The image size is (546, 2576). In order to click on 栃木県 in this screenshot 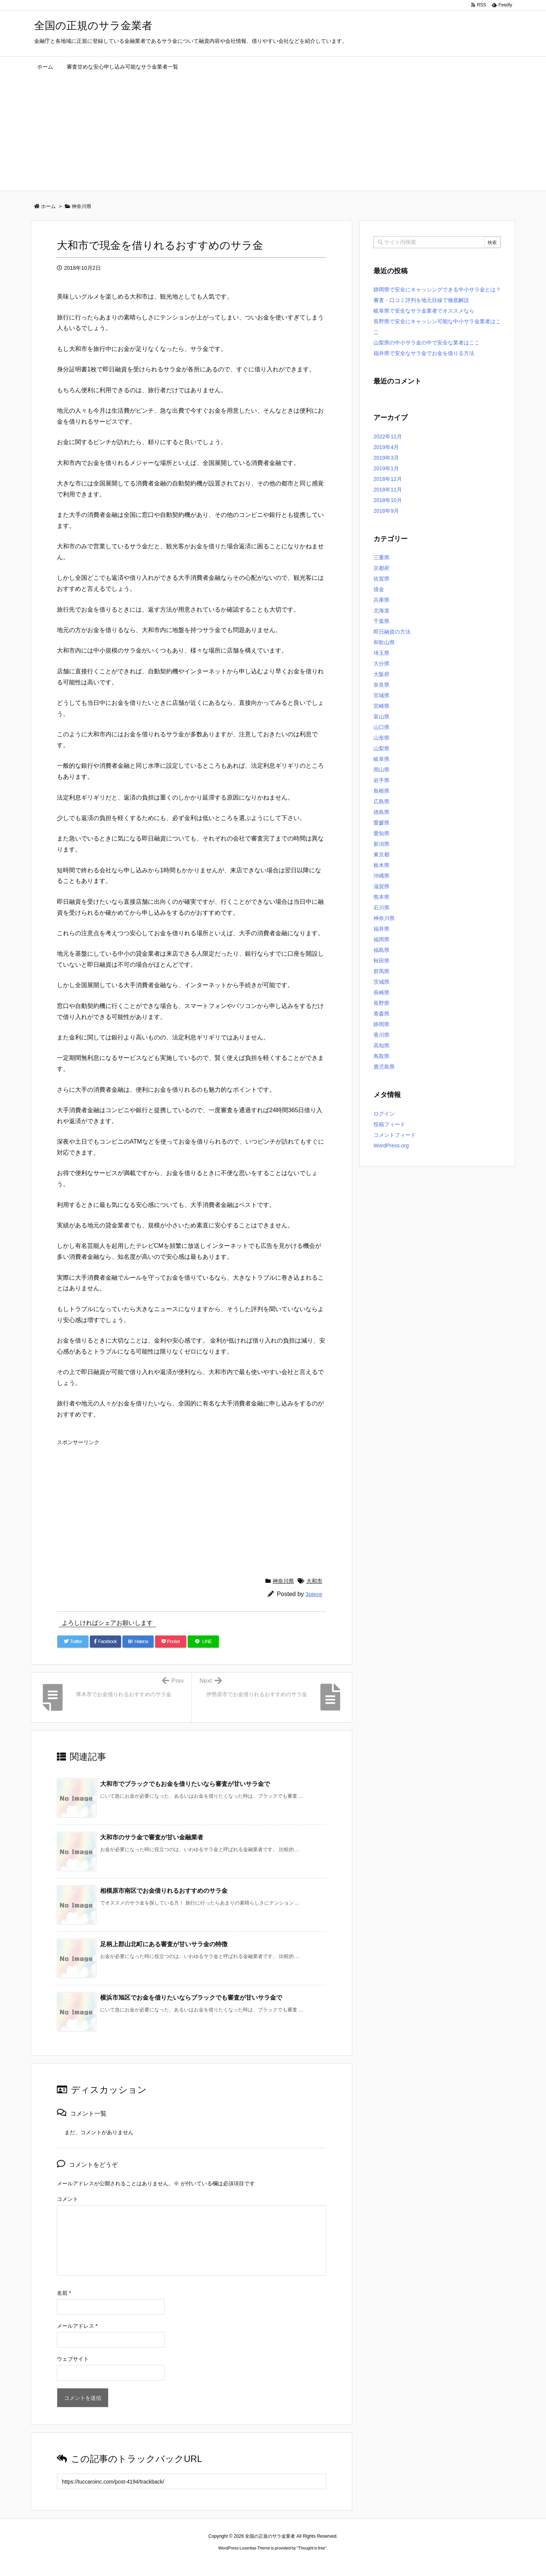, I will do `click(381, 865)`.